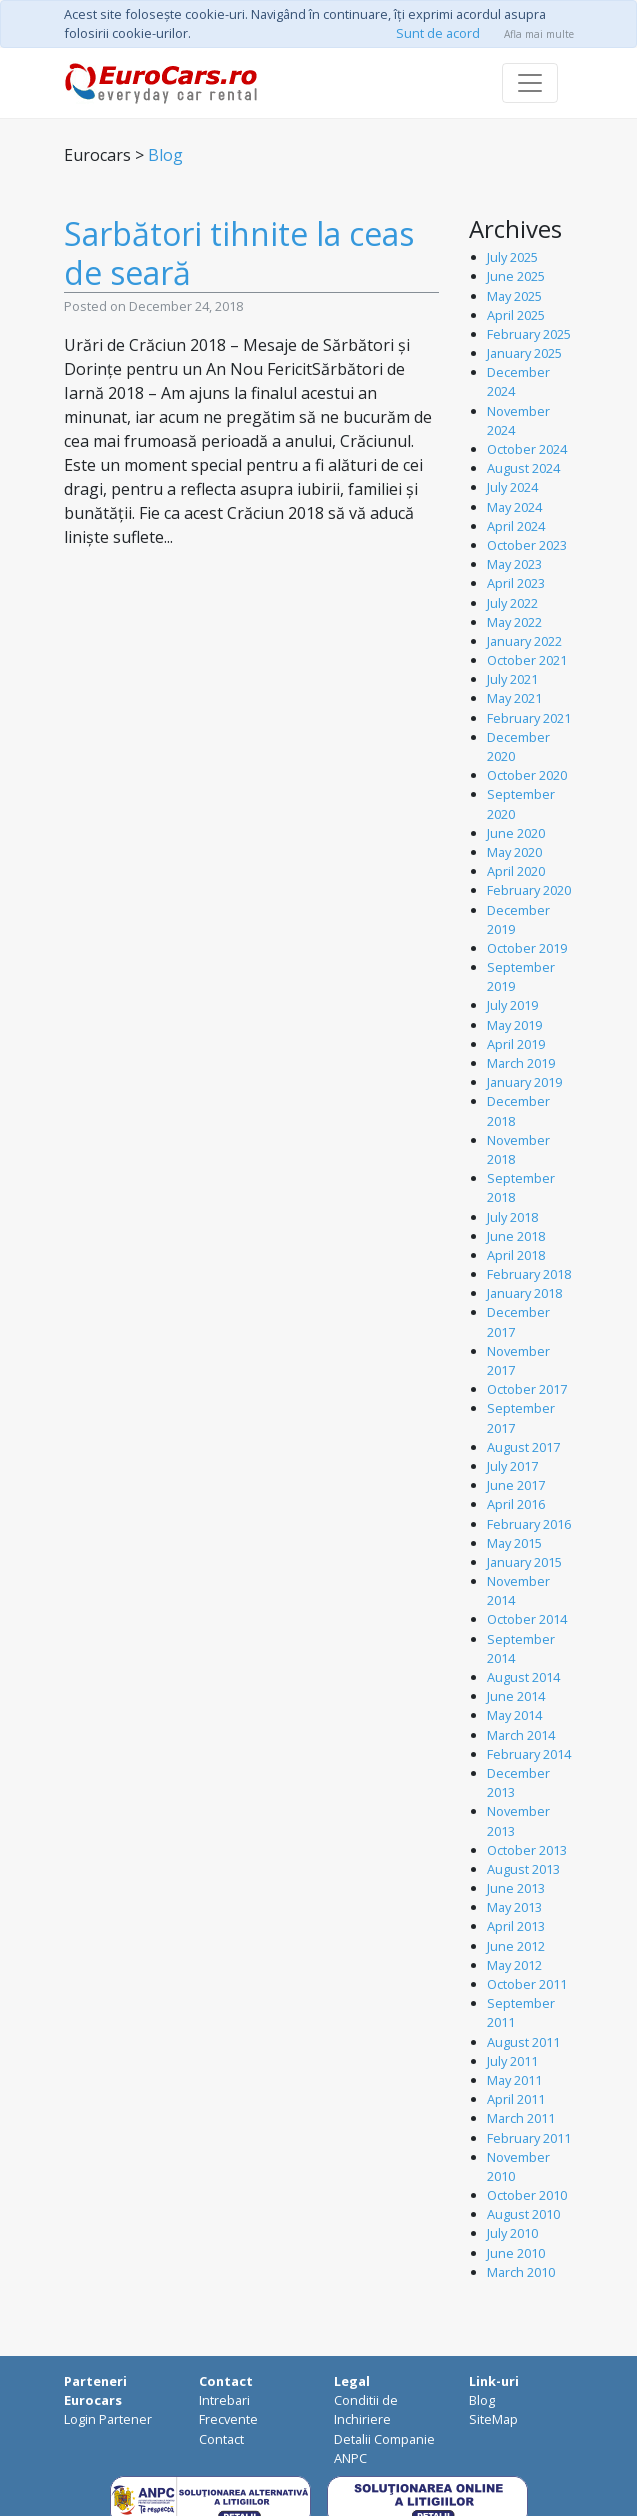  I want to click on May 2015, so click(514, 1543).